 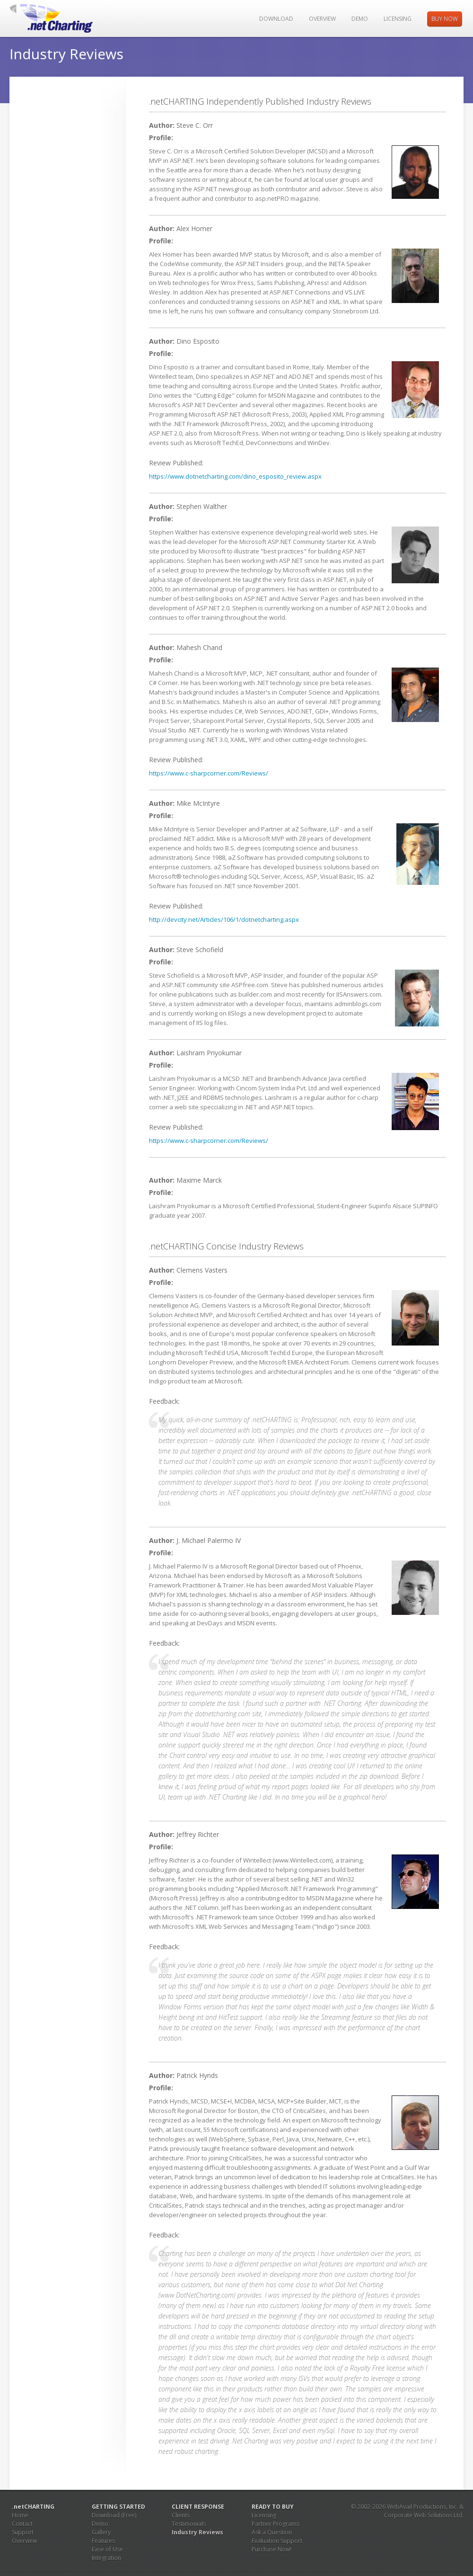 I want to click on Gallery, so click(x=101, y=2532).